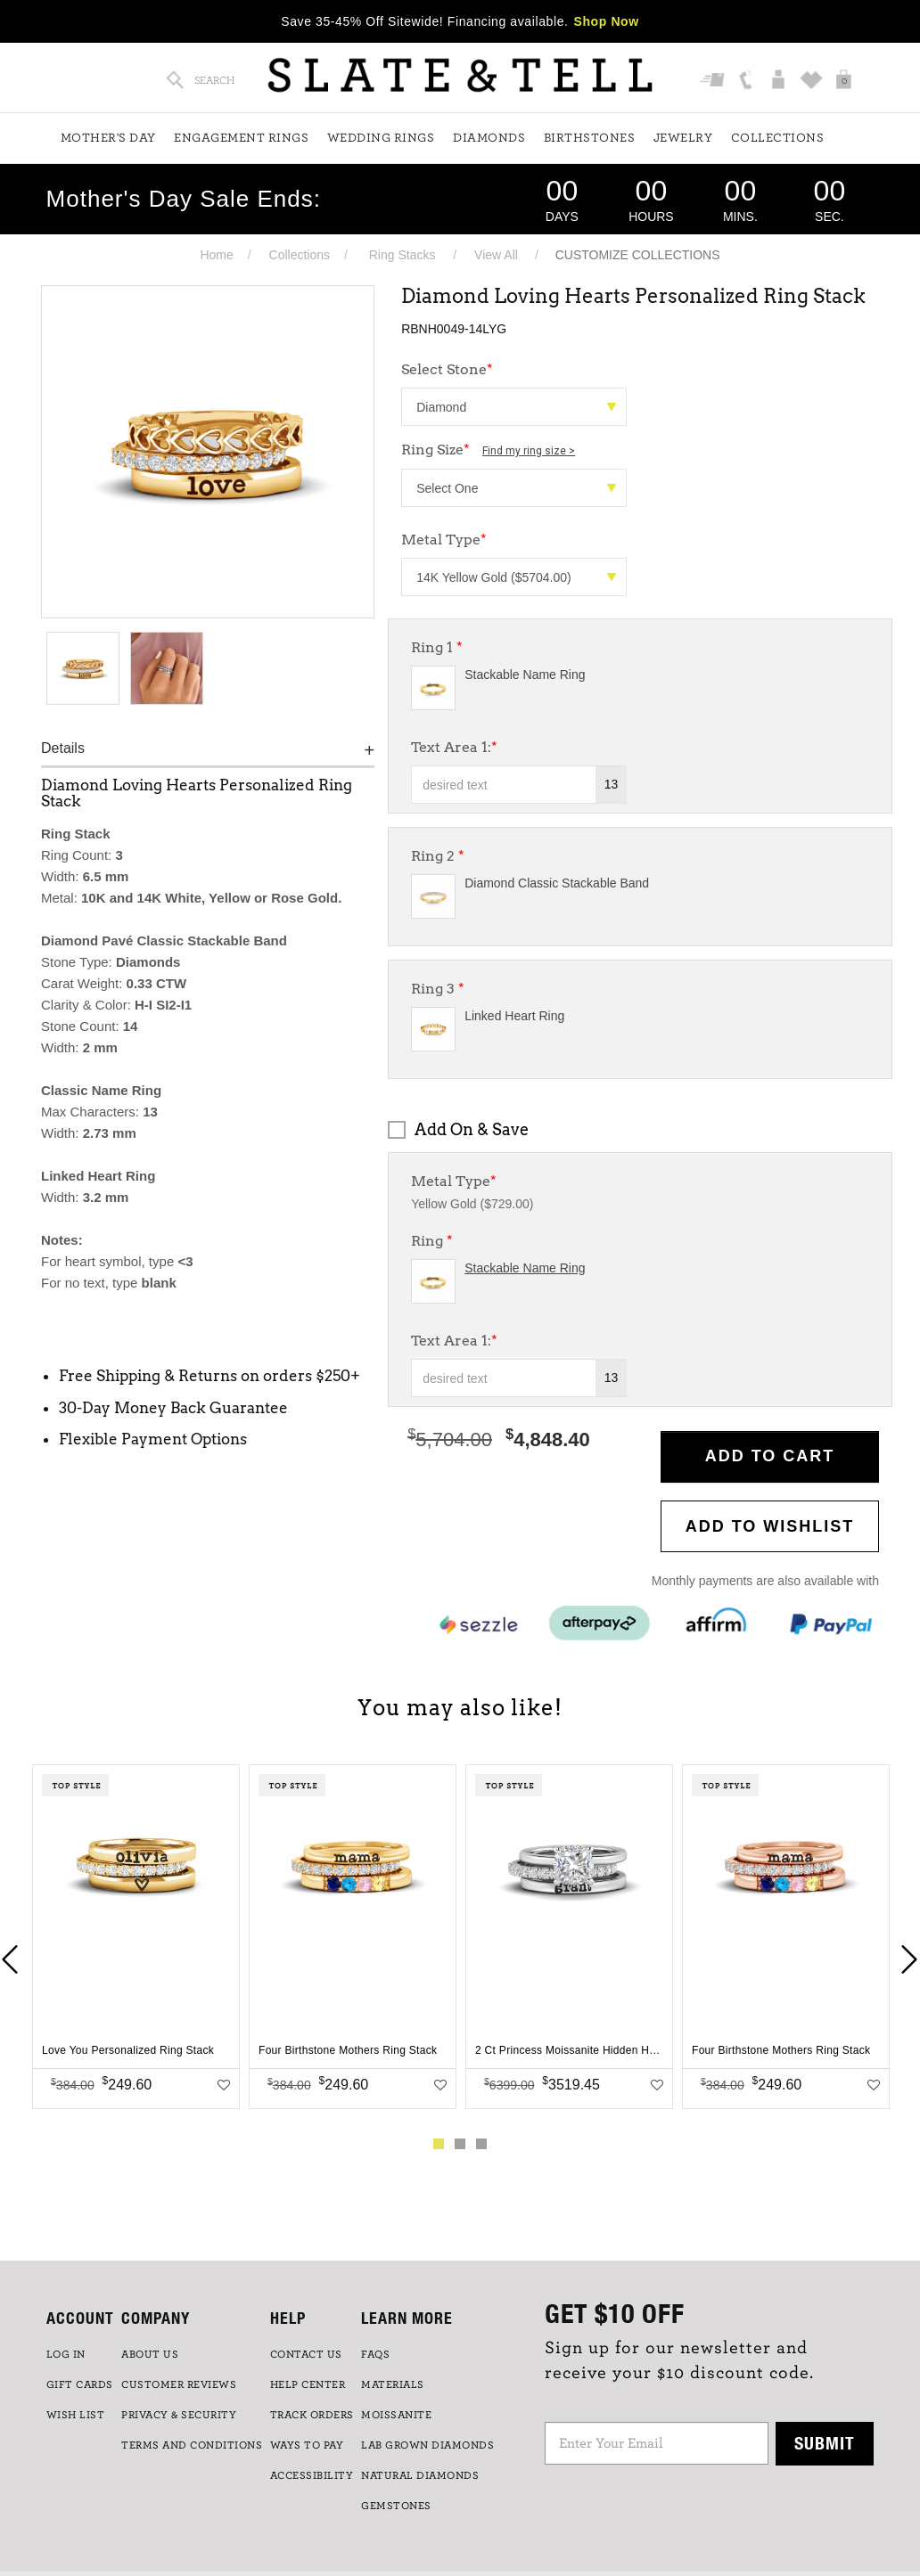  Describe the element at coordinates (489, 138) in the screenshot. I see `Diamonds` at that location.